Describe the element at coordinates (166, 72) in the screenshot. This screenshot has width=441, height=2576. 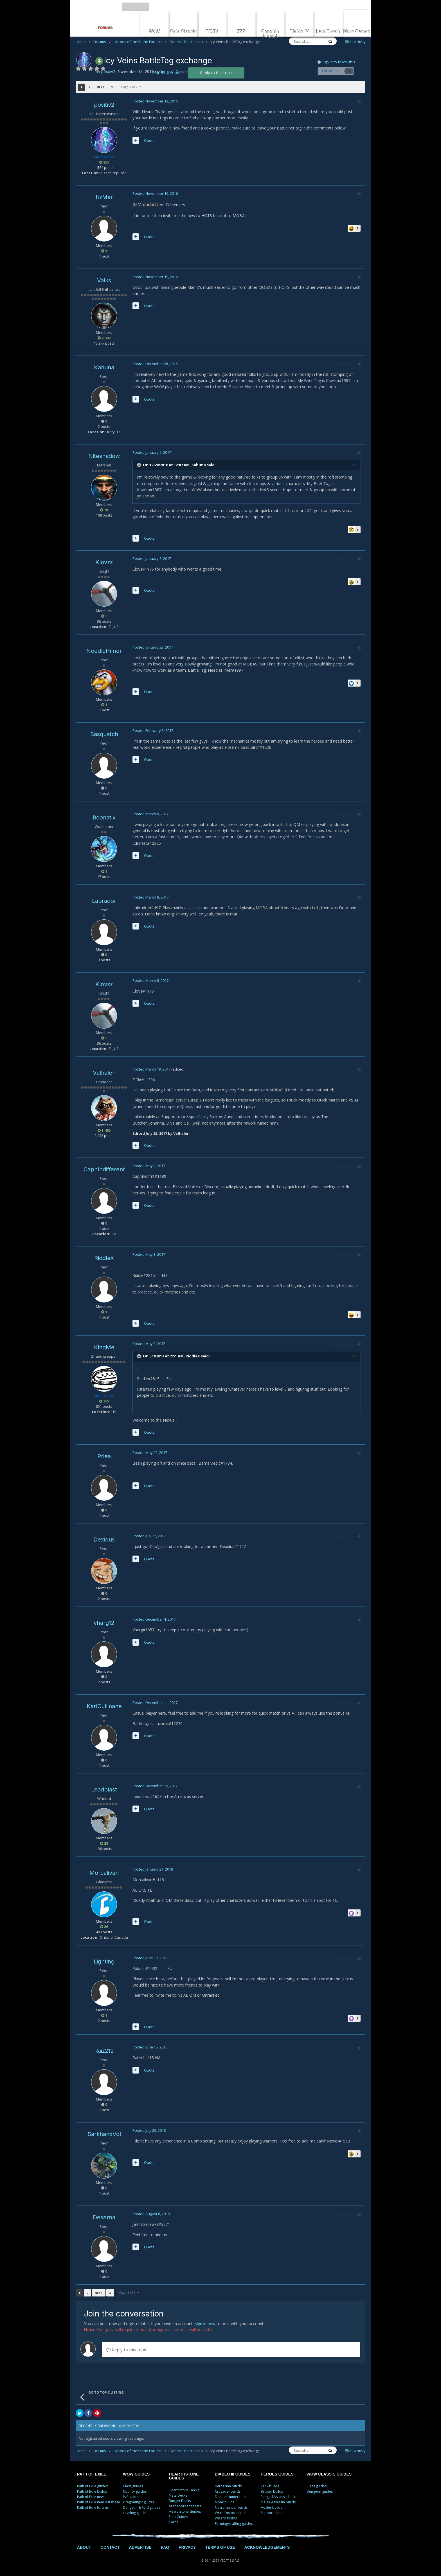
I see `Start new topic` at that location.